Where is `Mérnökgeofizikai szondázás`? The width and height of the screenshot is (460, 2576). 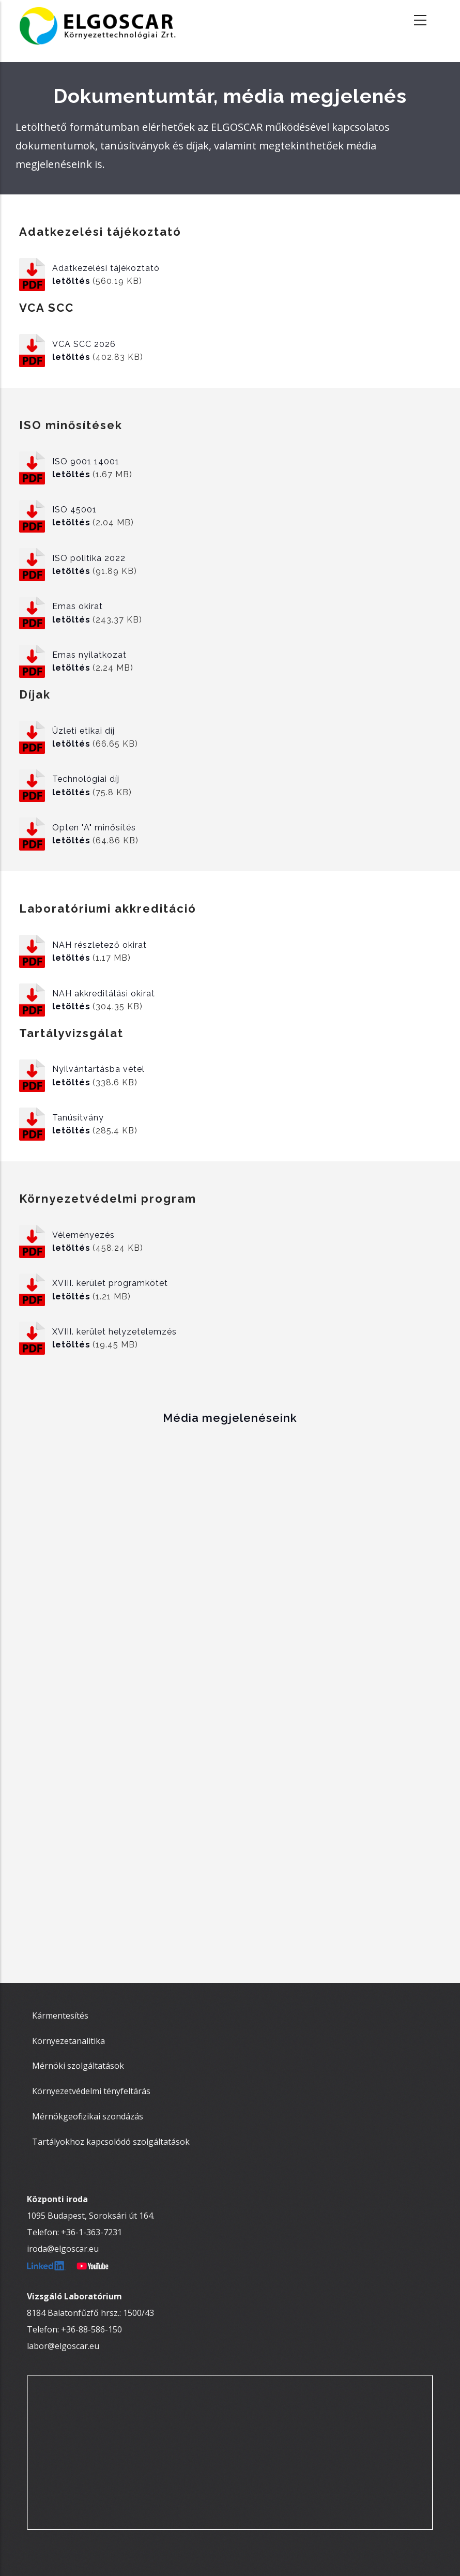 Mérnökgeofizikai szondázás is located at coordinates (87, 2116).